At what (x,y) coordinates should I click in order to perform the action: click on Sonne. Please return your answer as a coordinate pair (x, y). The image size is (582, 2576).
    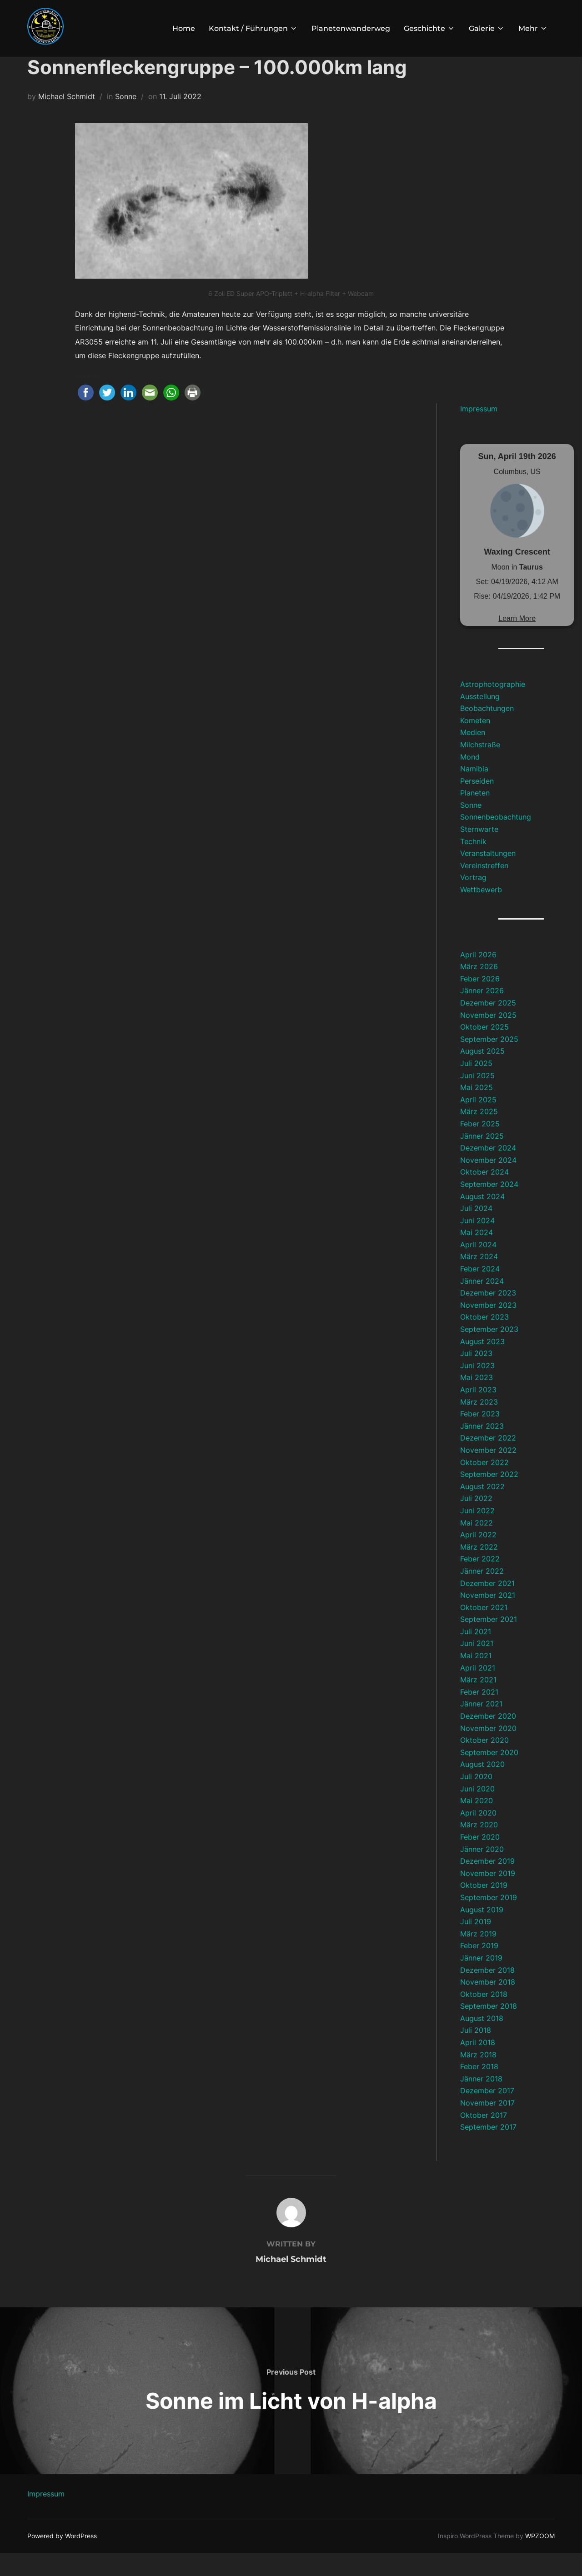
    Looking at the image, I should click on (125, 119).